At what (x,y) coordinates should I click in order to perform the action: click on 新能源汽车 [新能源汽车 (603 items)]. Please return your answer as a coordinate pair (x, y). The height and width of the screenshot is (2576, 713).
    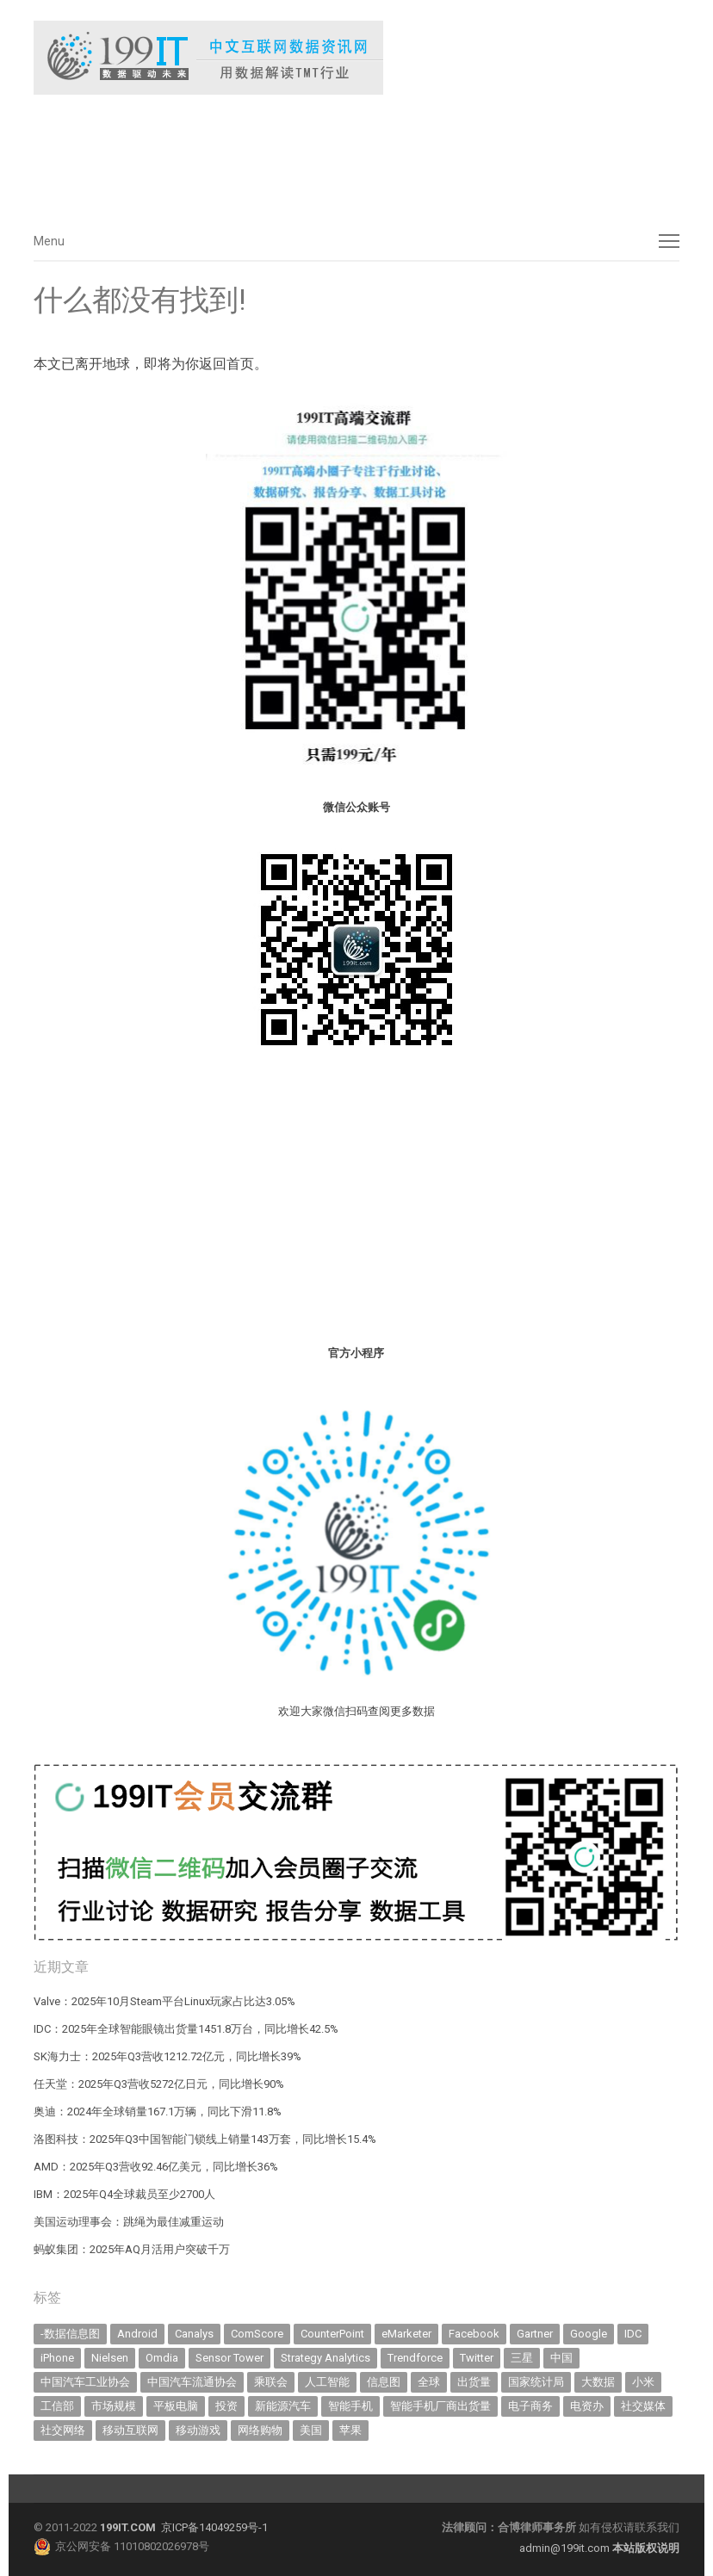
    Looking at the image, I should click on (283, 2406).